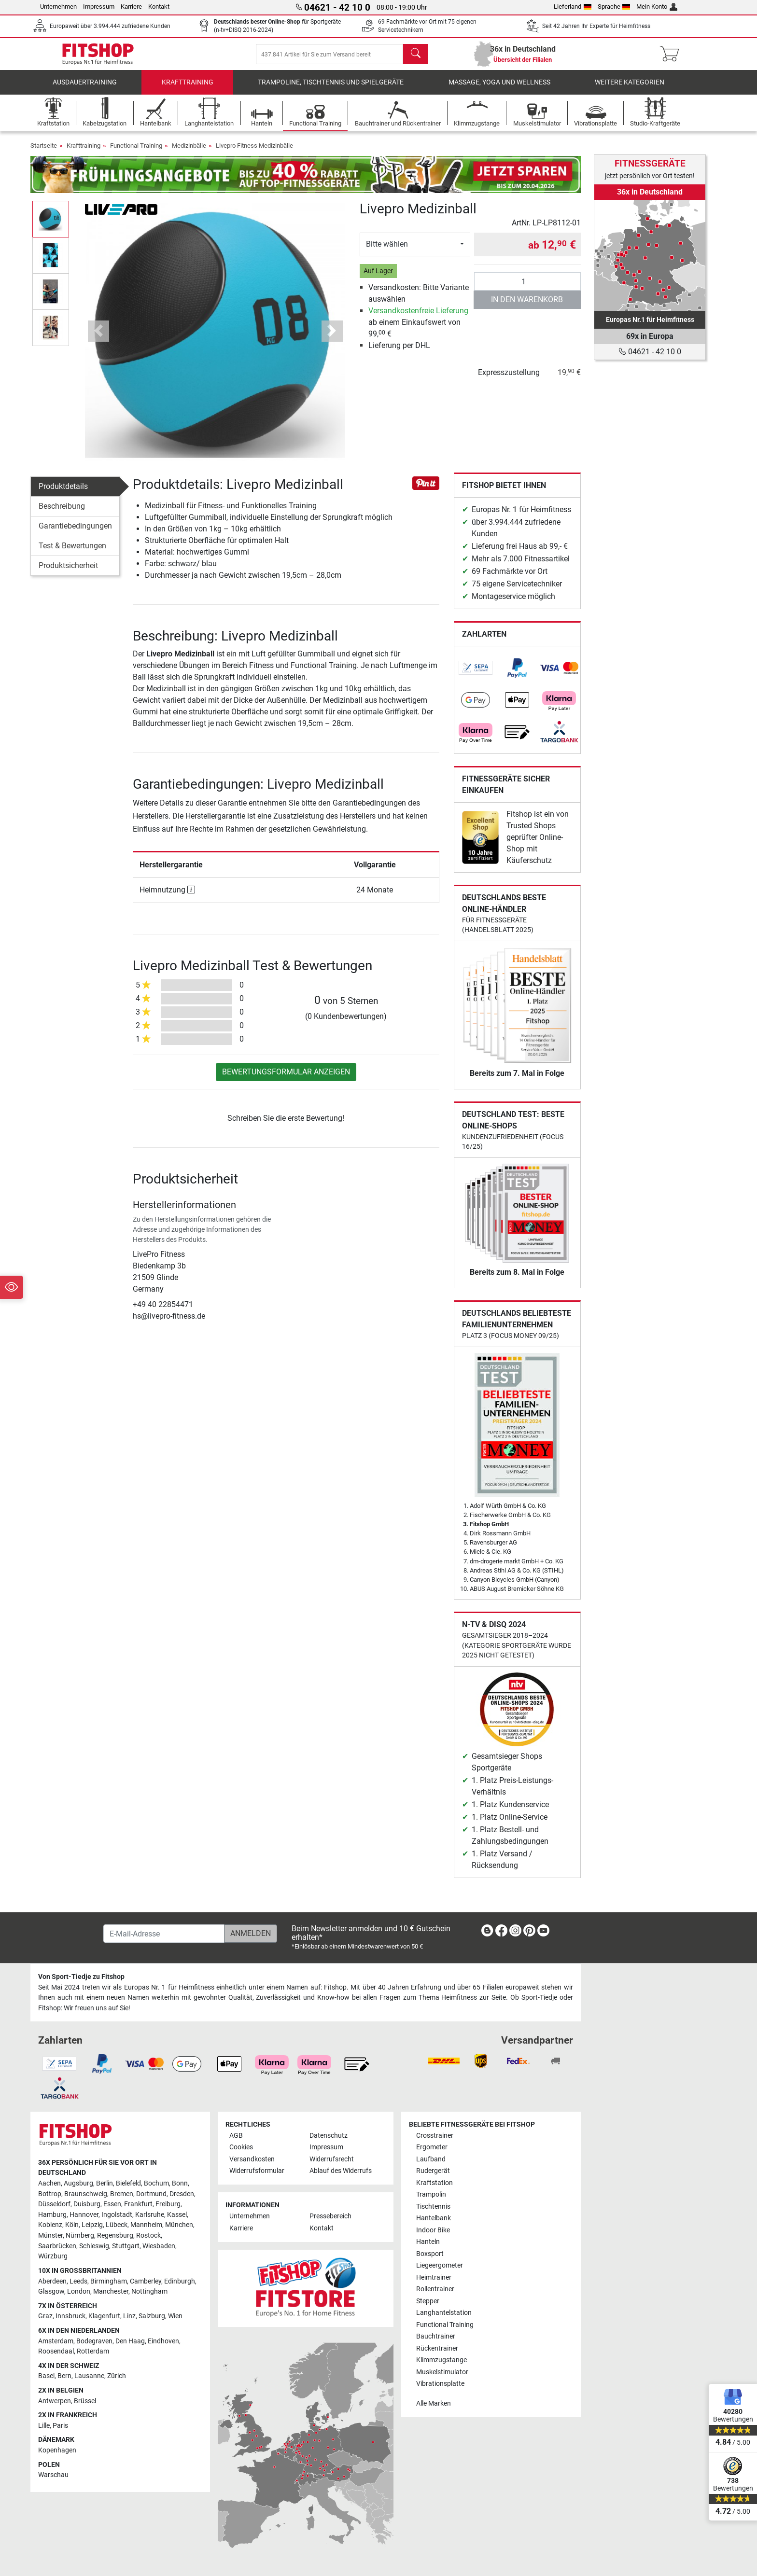  I want to click on Bern [link], so click(64, 2376).